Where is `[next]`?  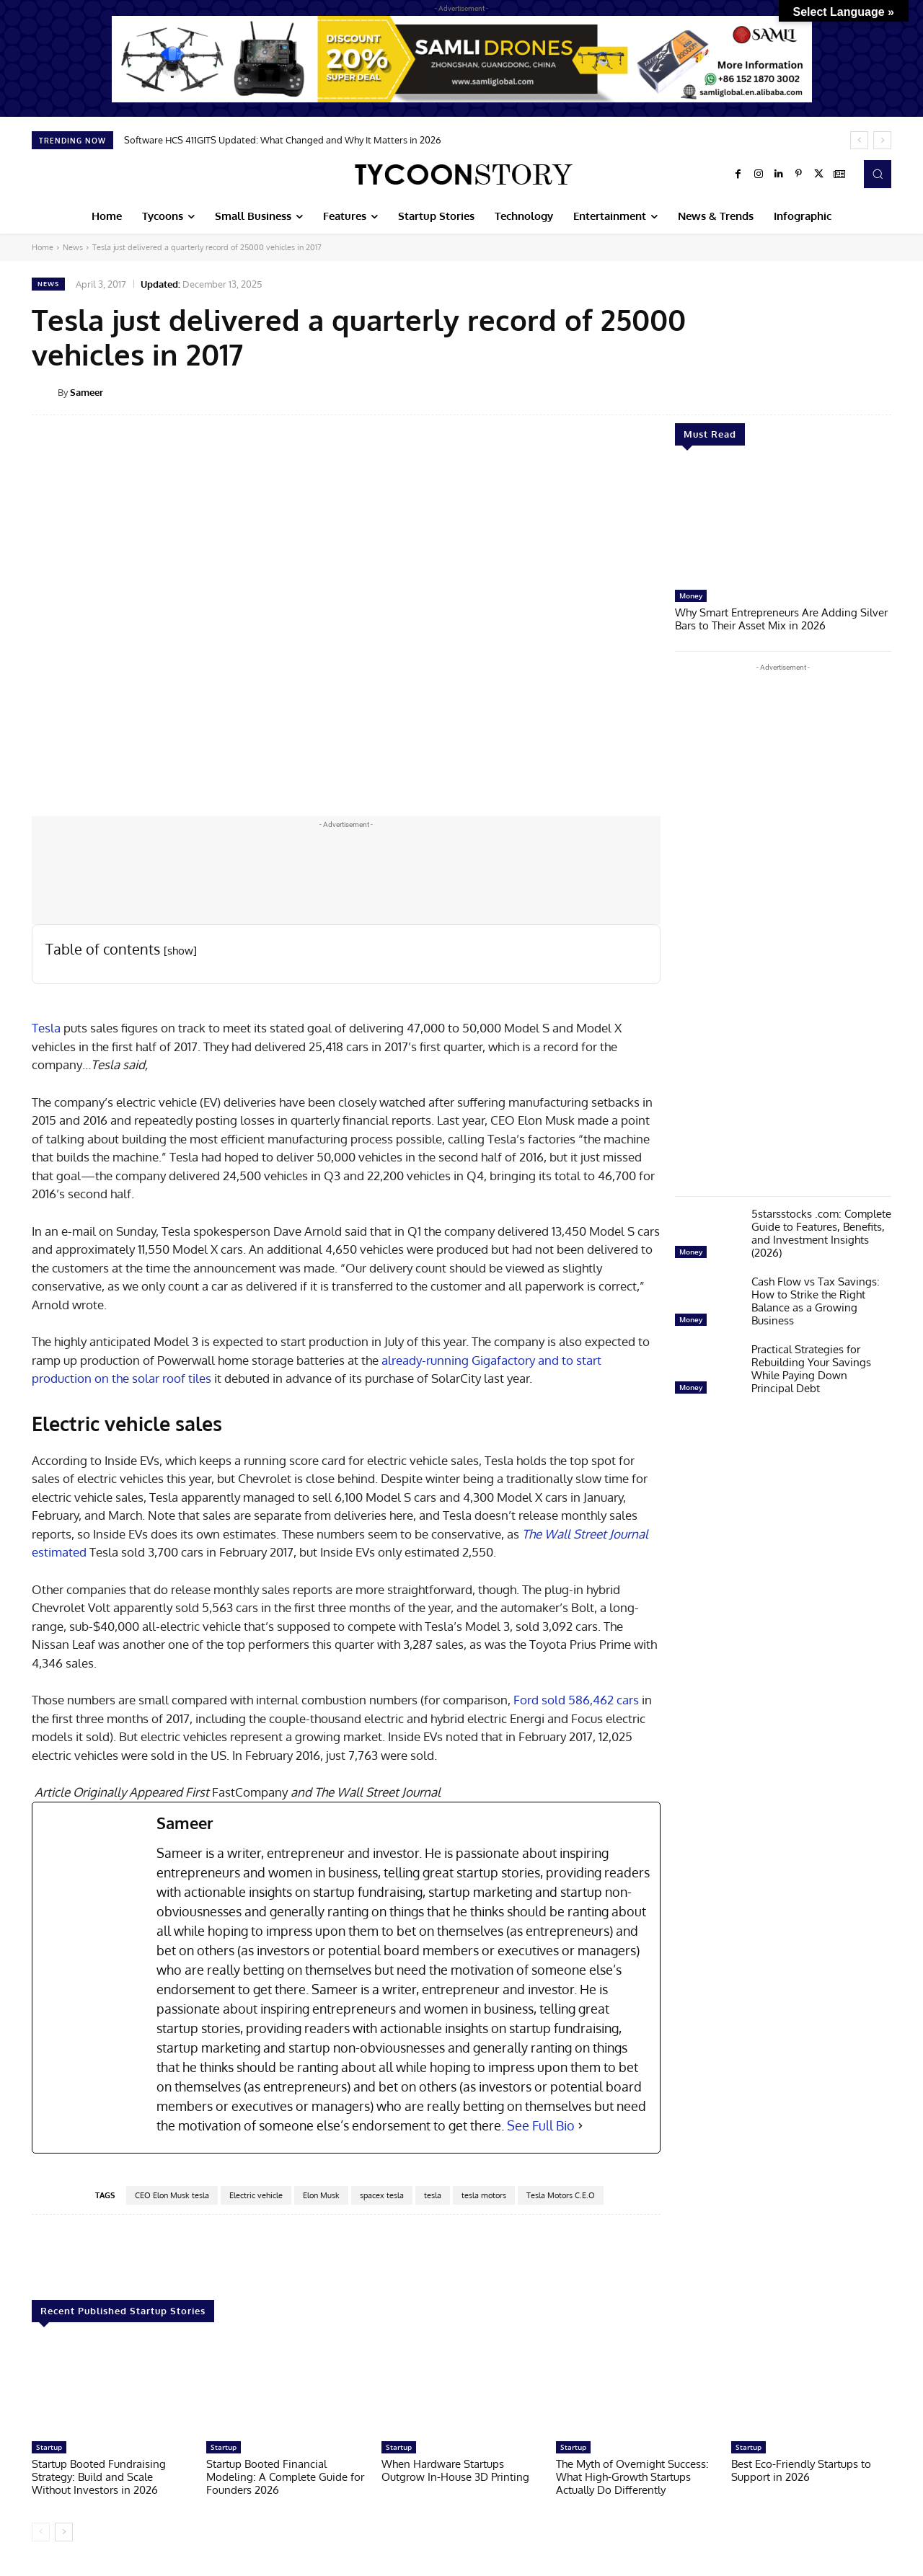 [next] is located at coordinates (882, 140).